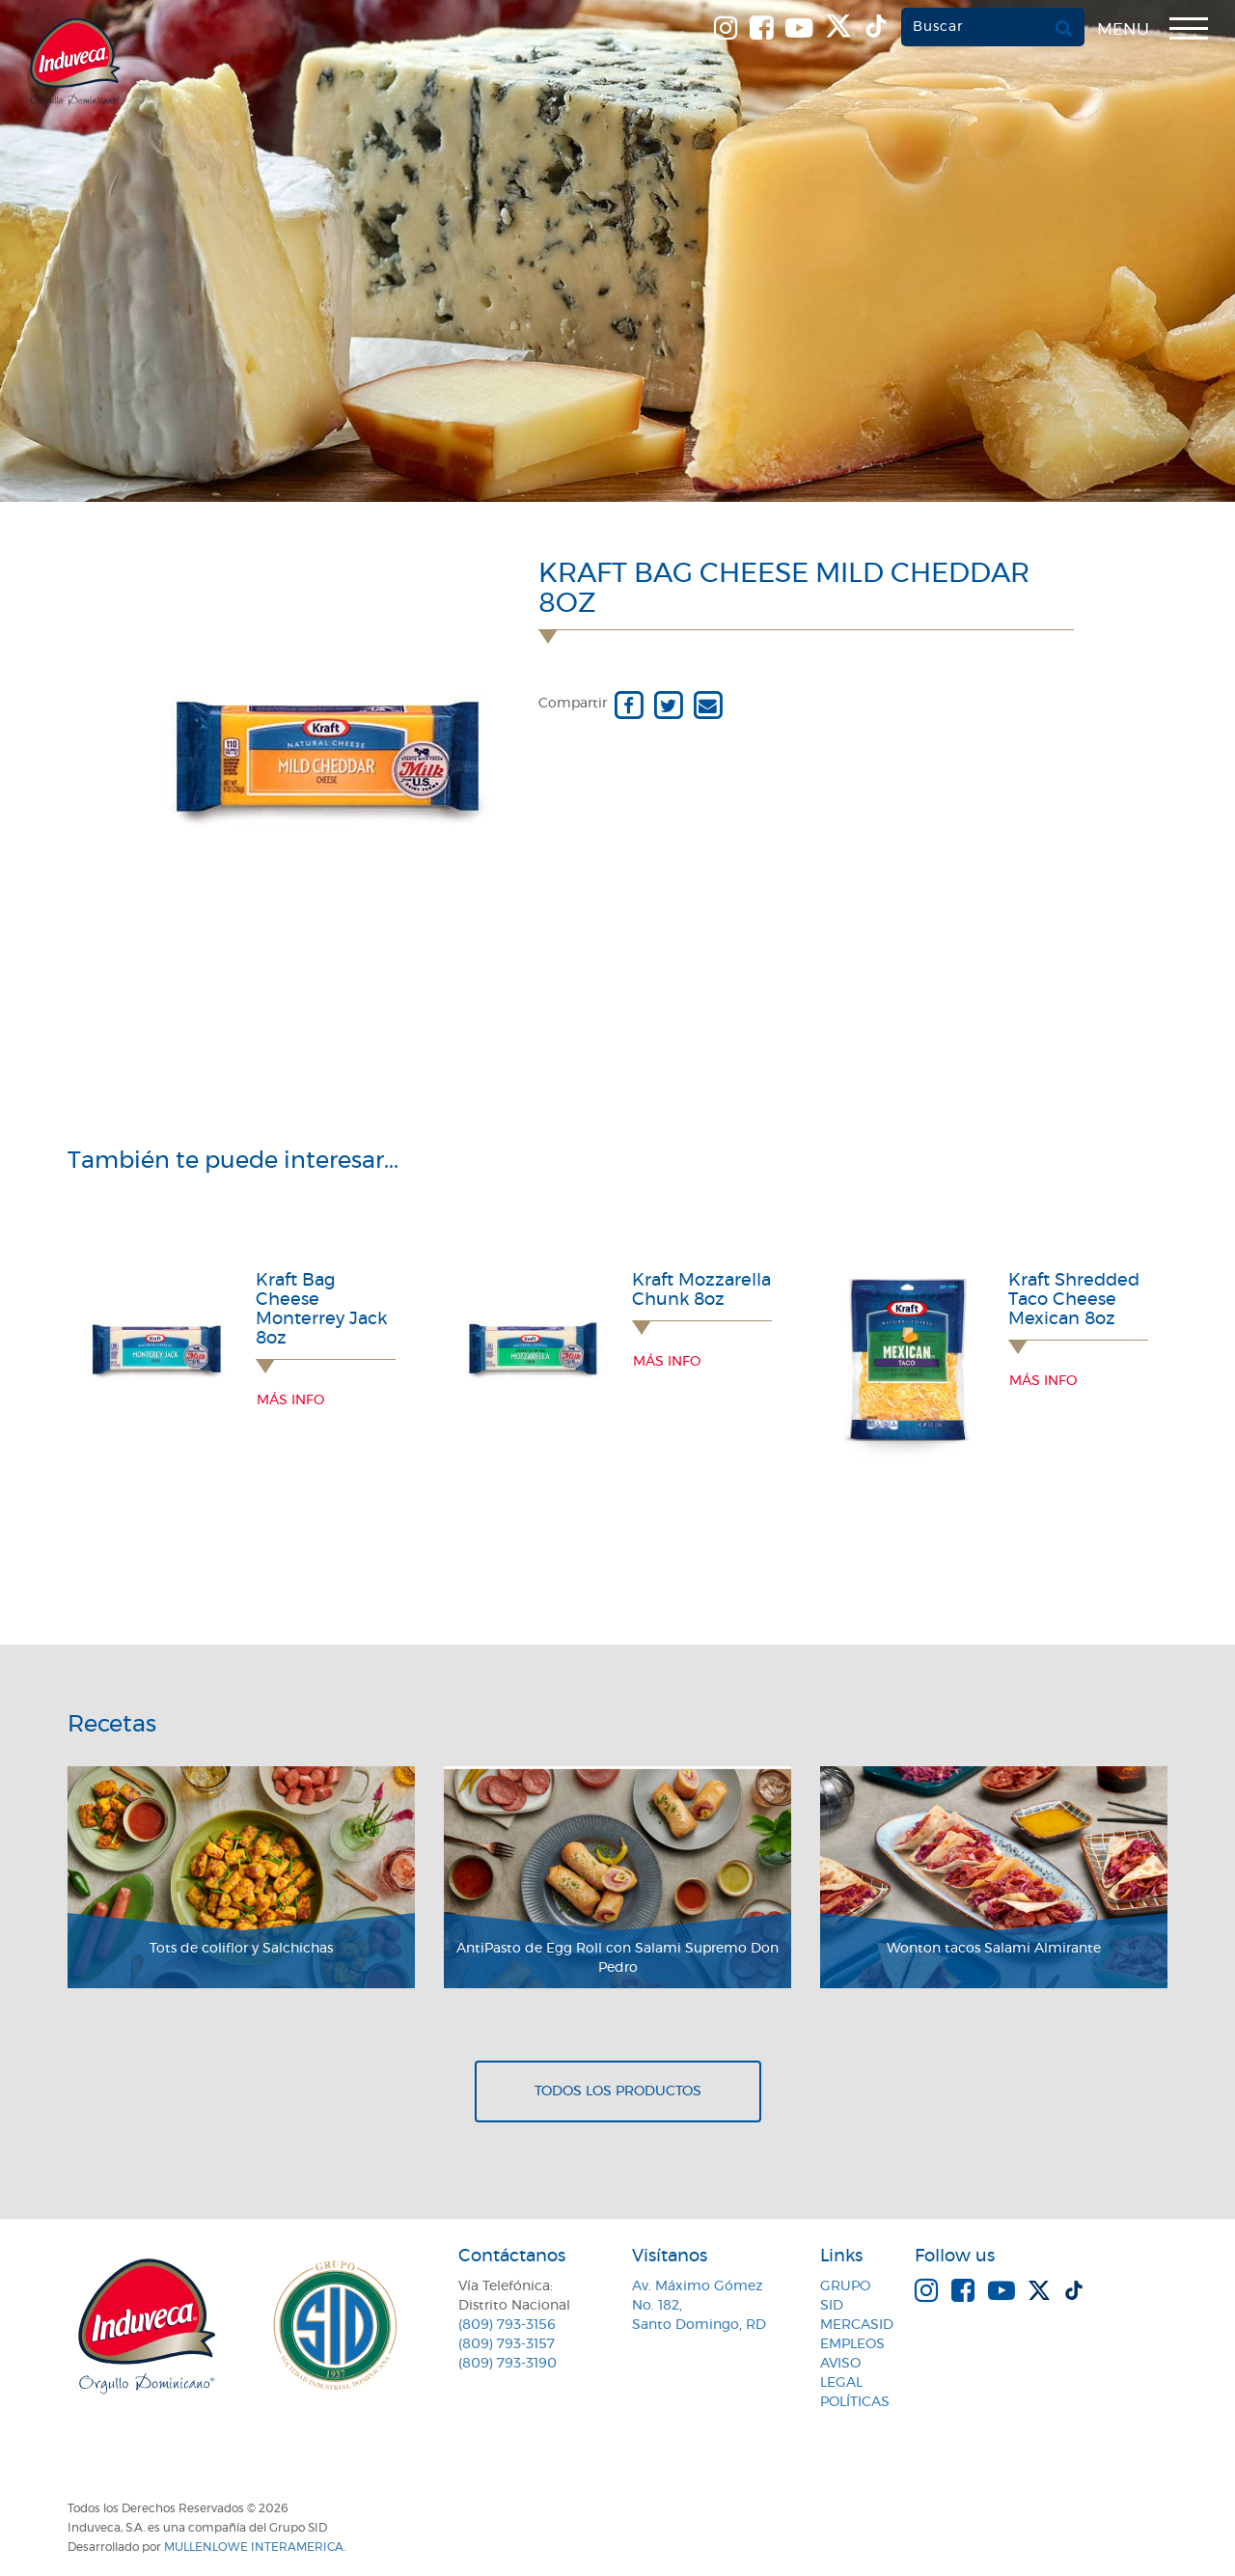  Describe the element at coordinates (506, 2344) in the screenshot. I see `(809) 793-3157` at that location.